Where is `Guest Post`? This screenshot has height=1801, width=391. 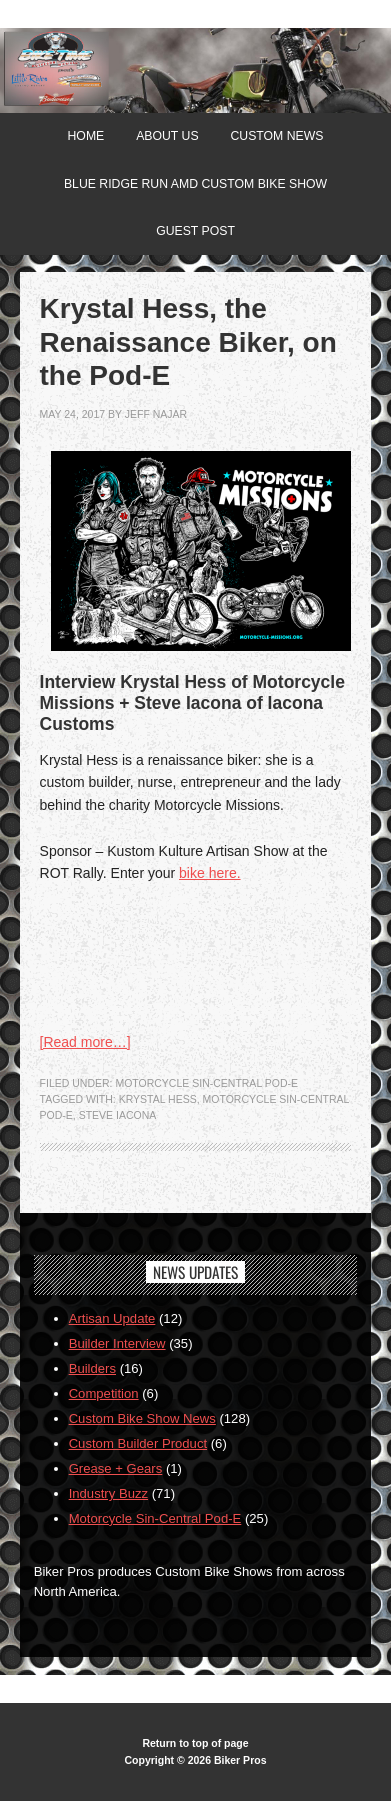 Guest Post is located at coordinates (195, 231).